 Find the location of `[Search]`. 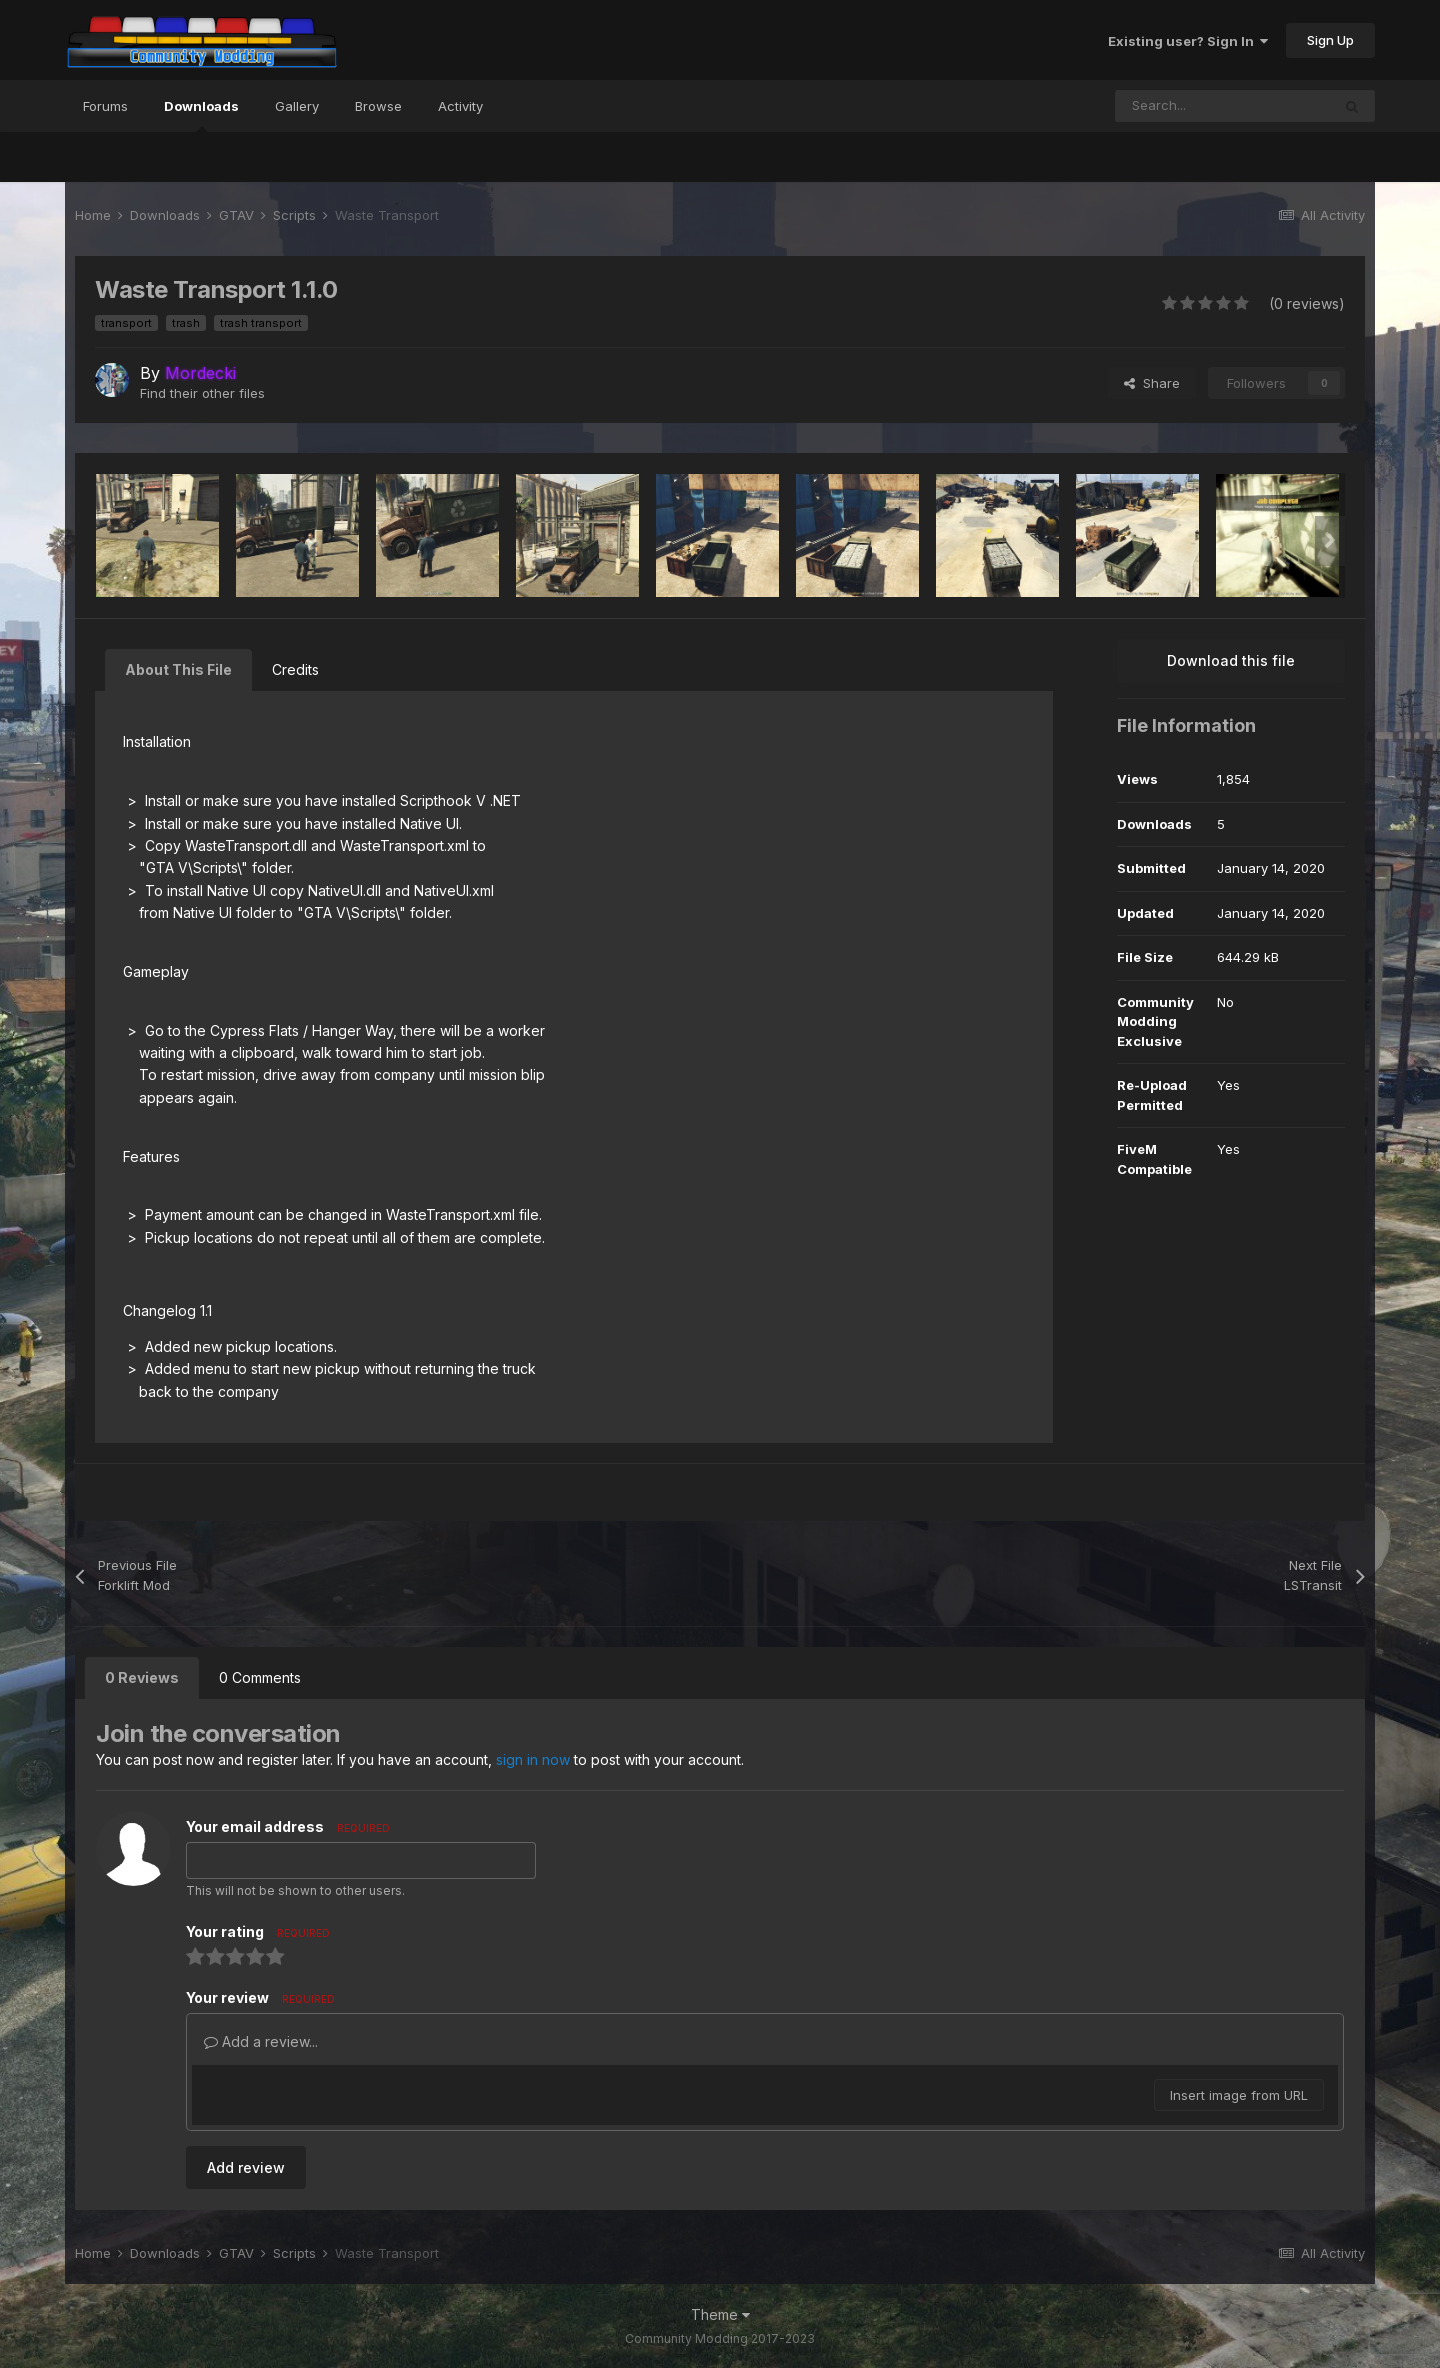

[Search] is located at coordinates (1223, 106).